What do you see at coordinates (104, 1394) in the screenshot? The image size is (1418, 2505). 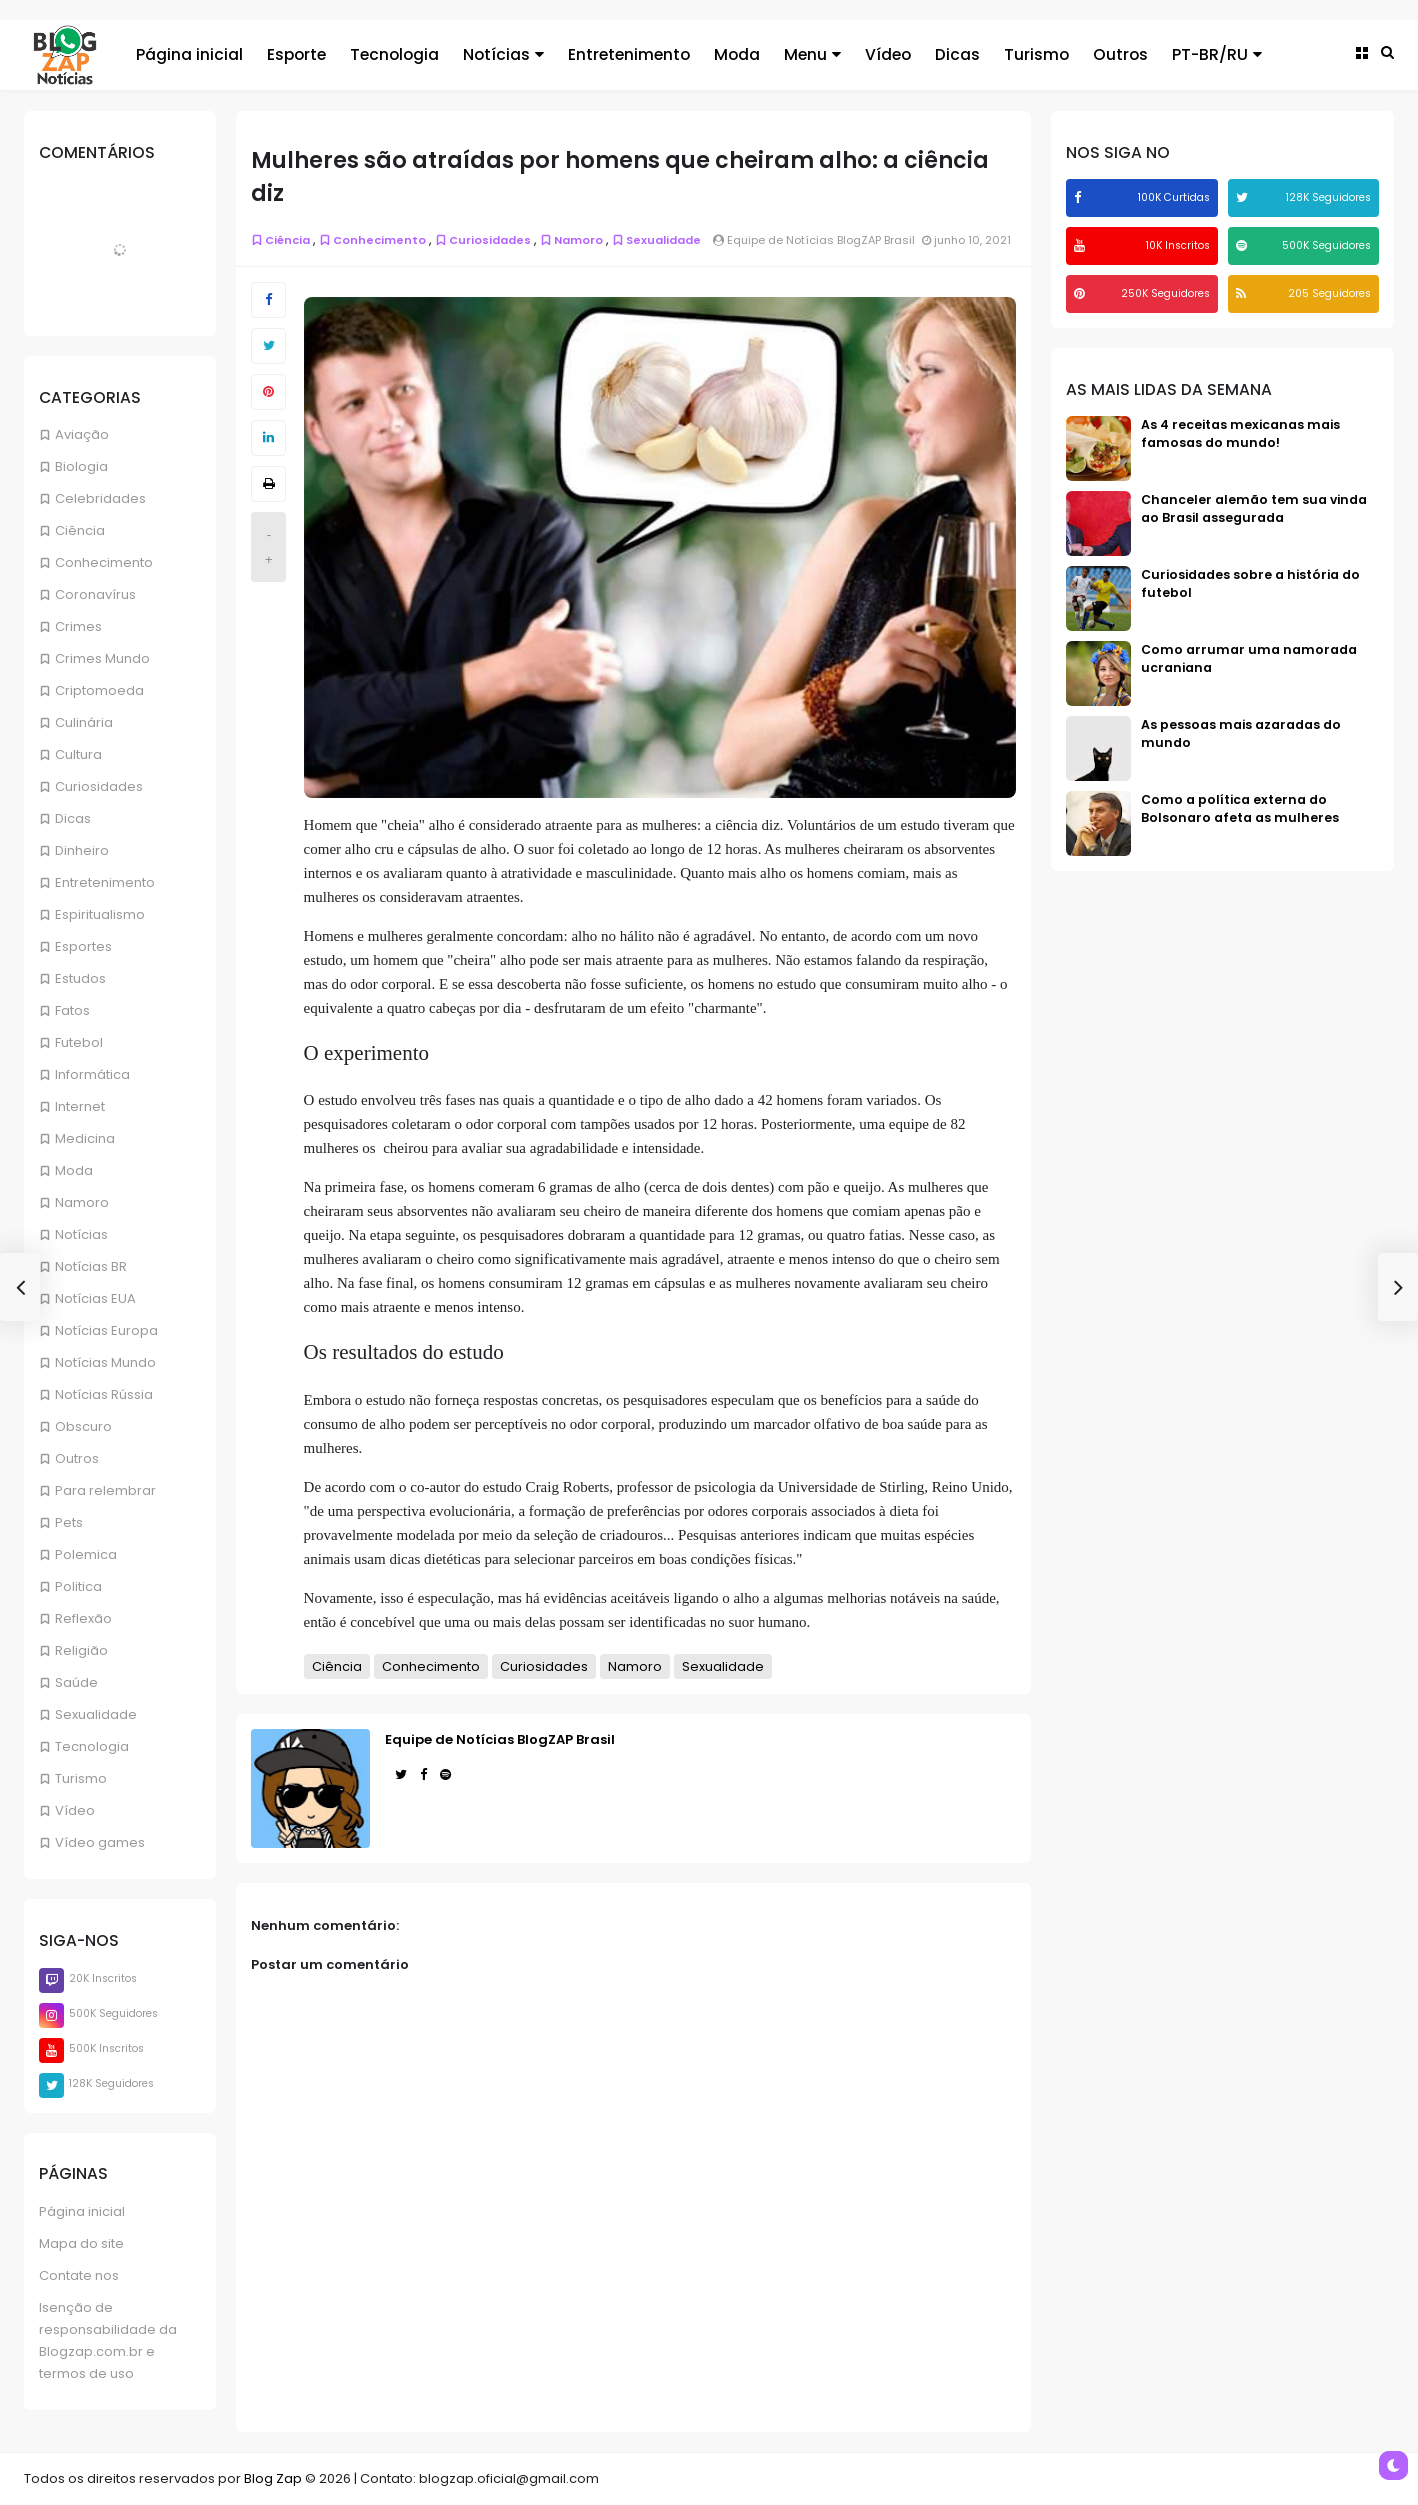 I see `Notícias Rússia` at bounding box center [104, 1394].